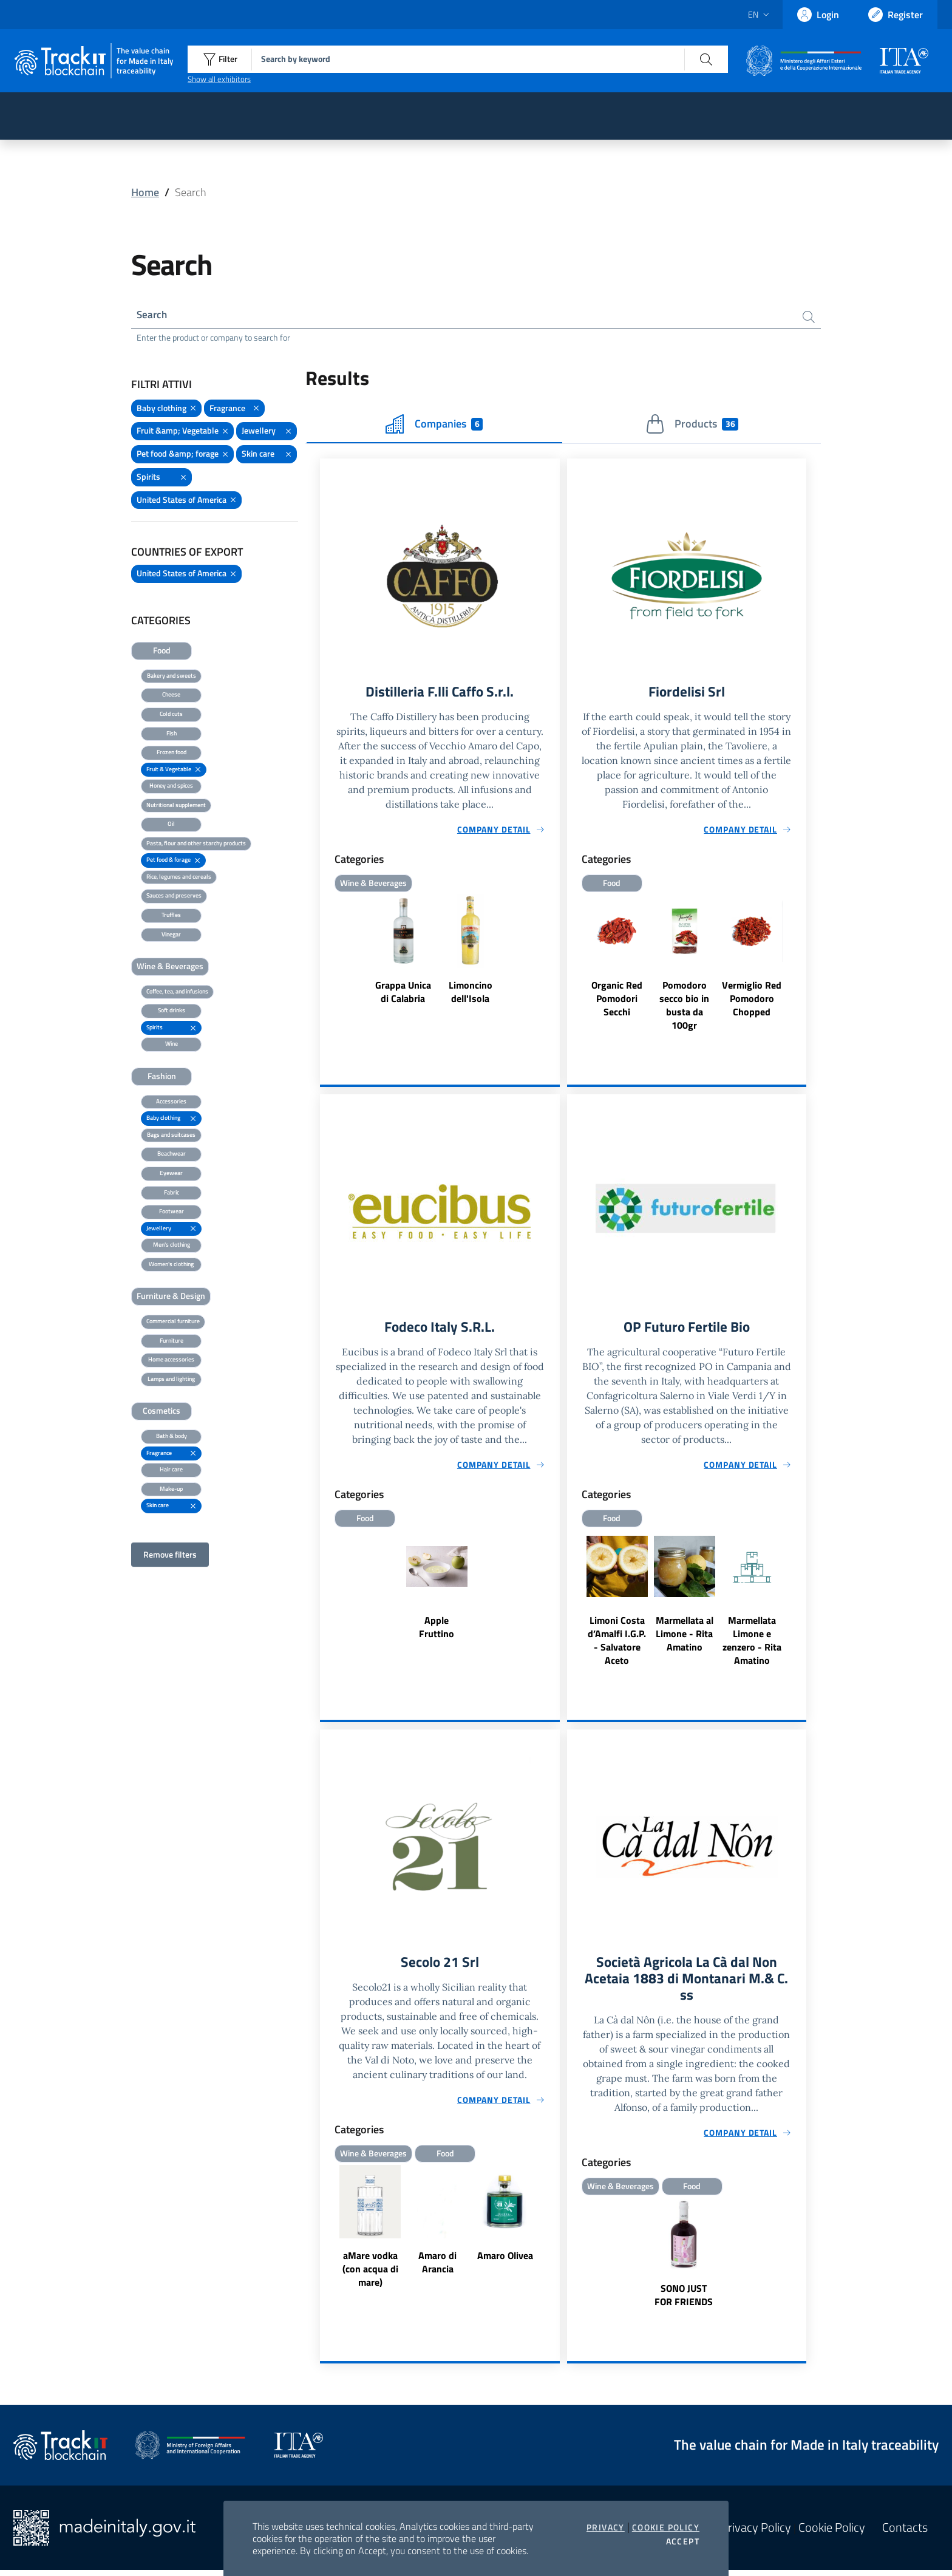 The width and height of the screenshot is (952, 2576). What do you see at coordinates (370, 2273) in the screenshot?
I see `aMare vodka (con acqua di mare)` at bounding box center [370, 2273].